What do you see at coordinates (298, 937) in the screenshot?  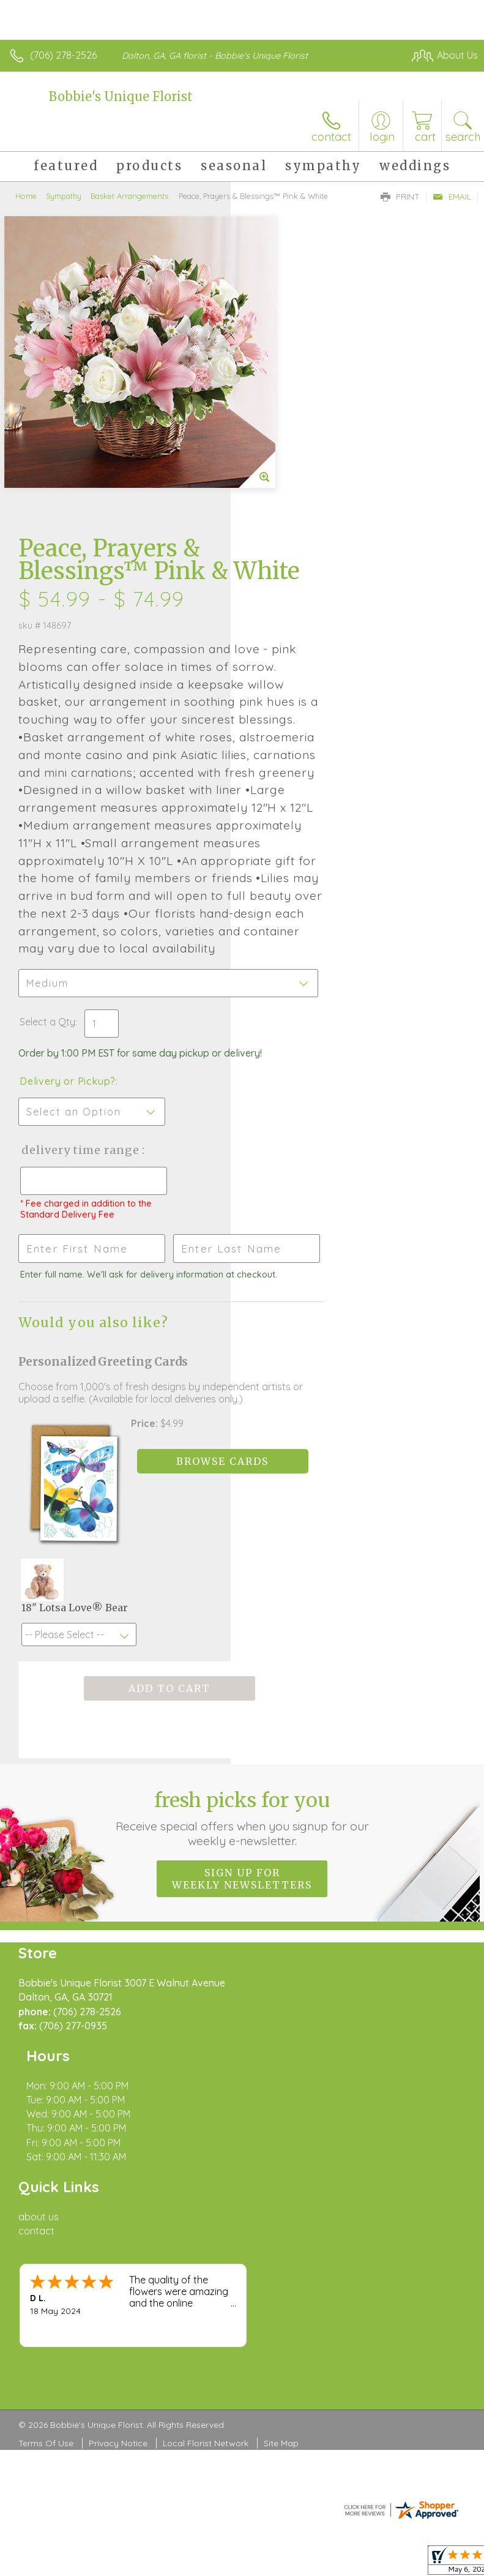 I see `Delivery or Pickup?` at bounding box center [298, 937].